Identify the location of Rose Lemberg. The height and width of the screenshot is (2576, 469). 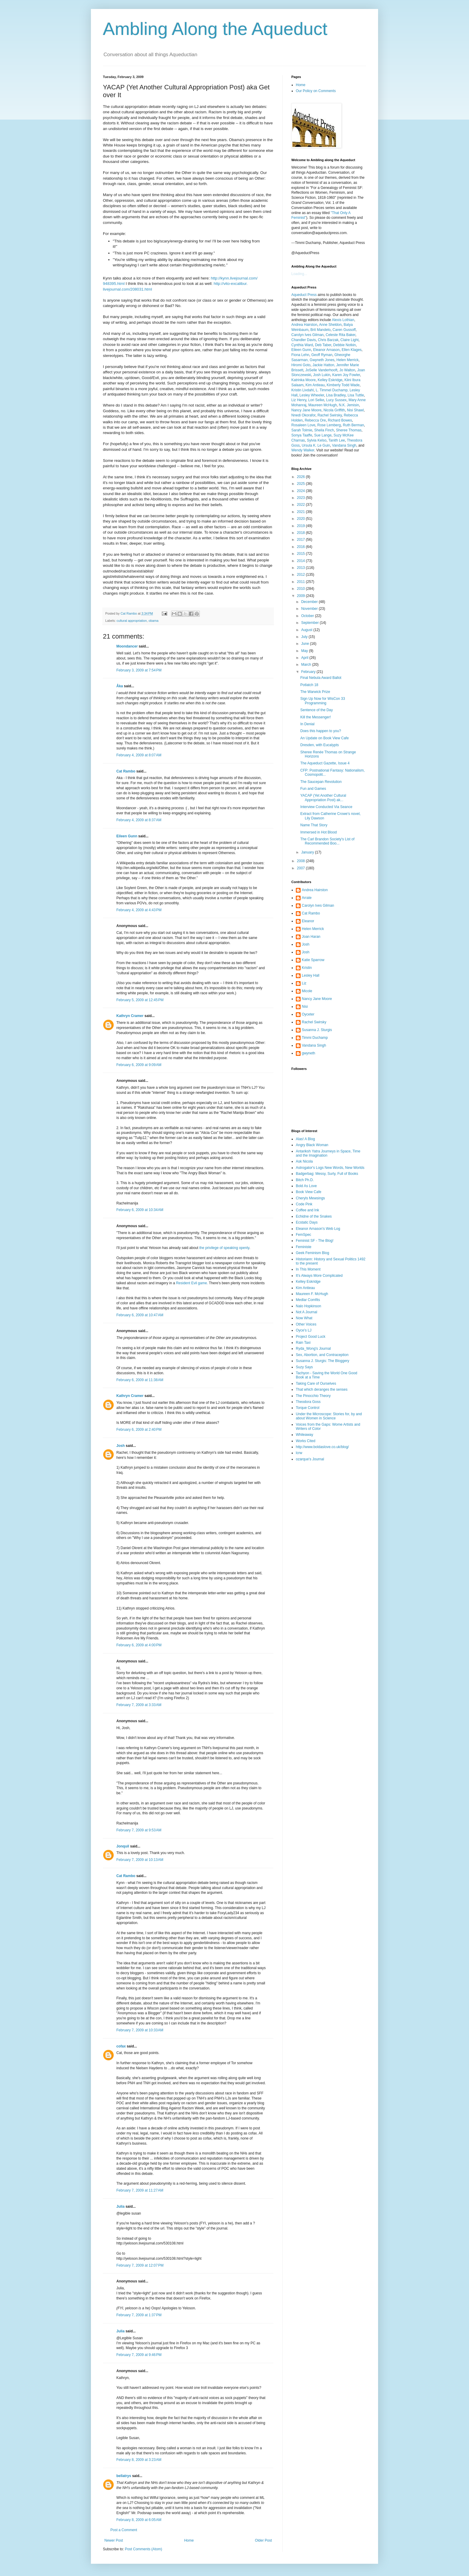
(329, 425).